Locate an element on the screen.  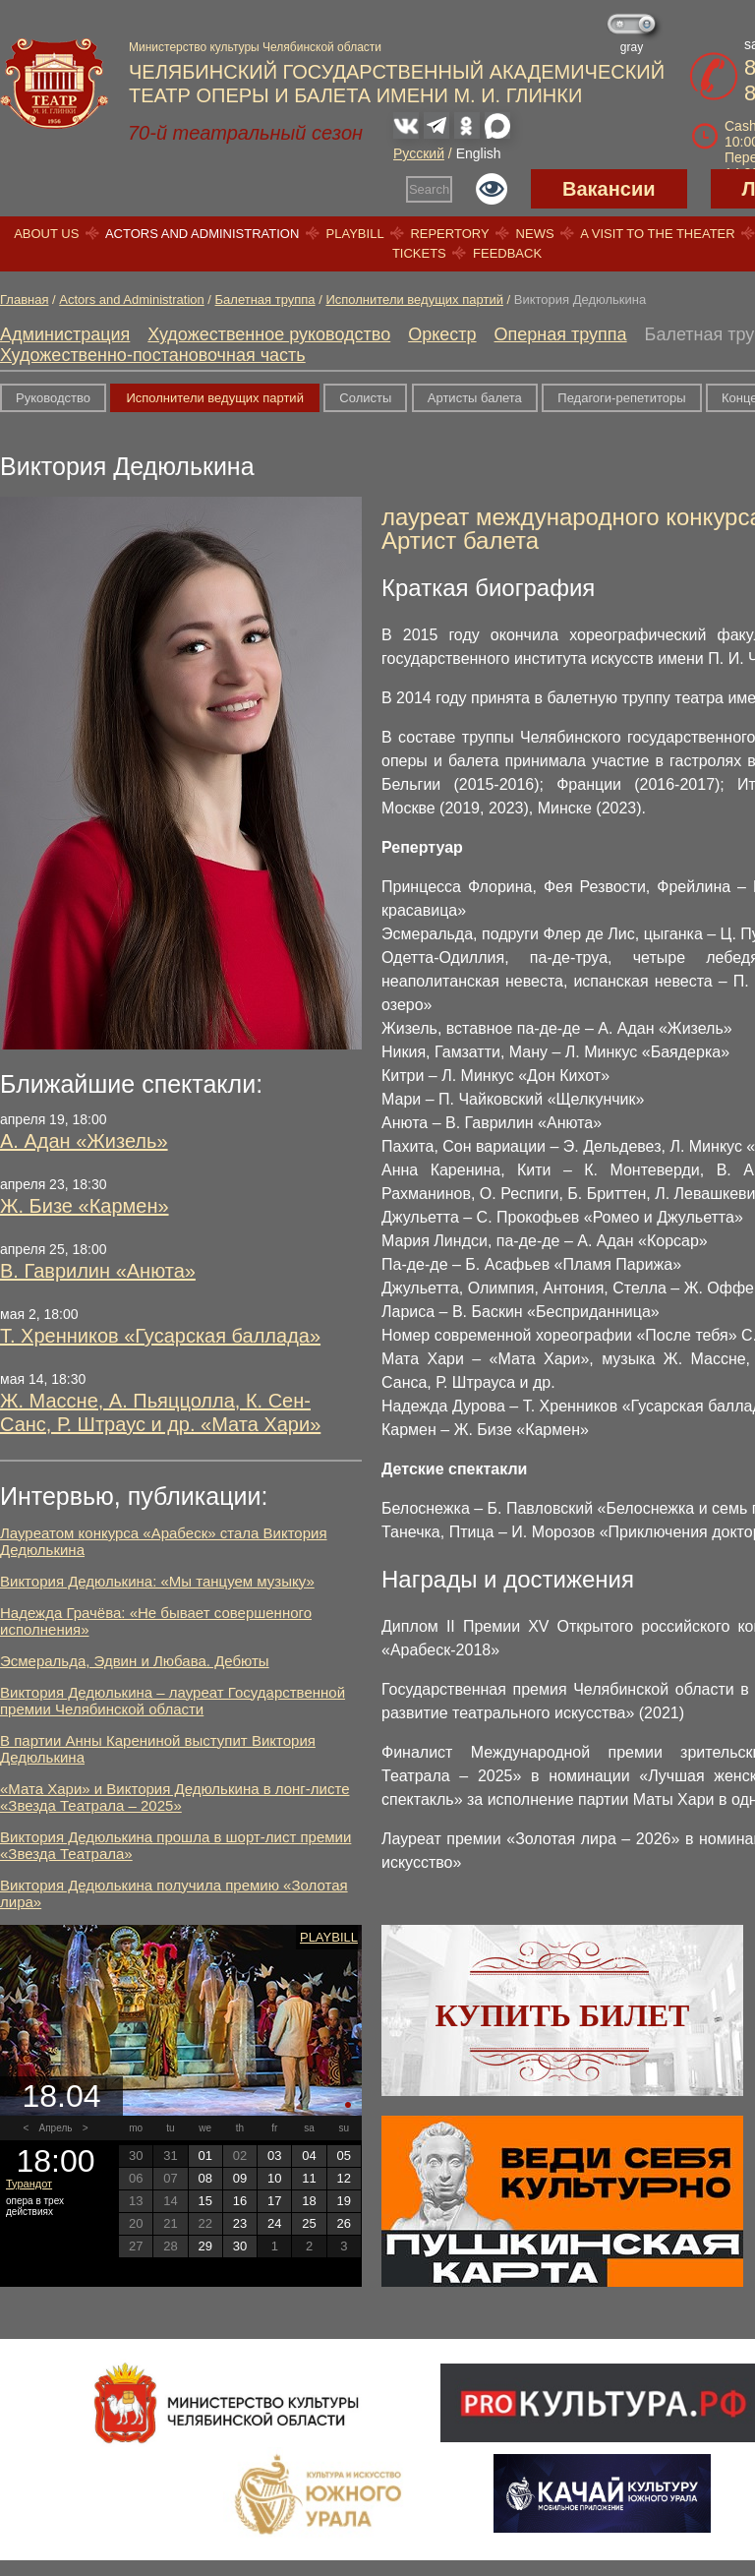
Виктория Дедюлькина – лауреат Государственной премии Челябинской области is located at coordinates (172, 1700).